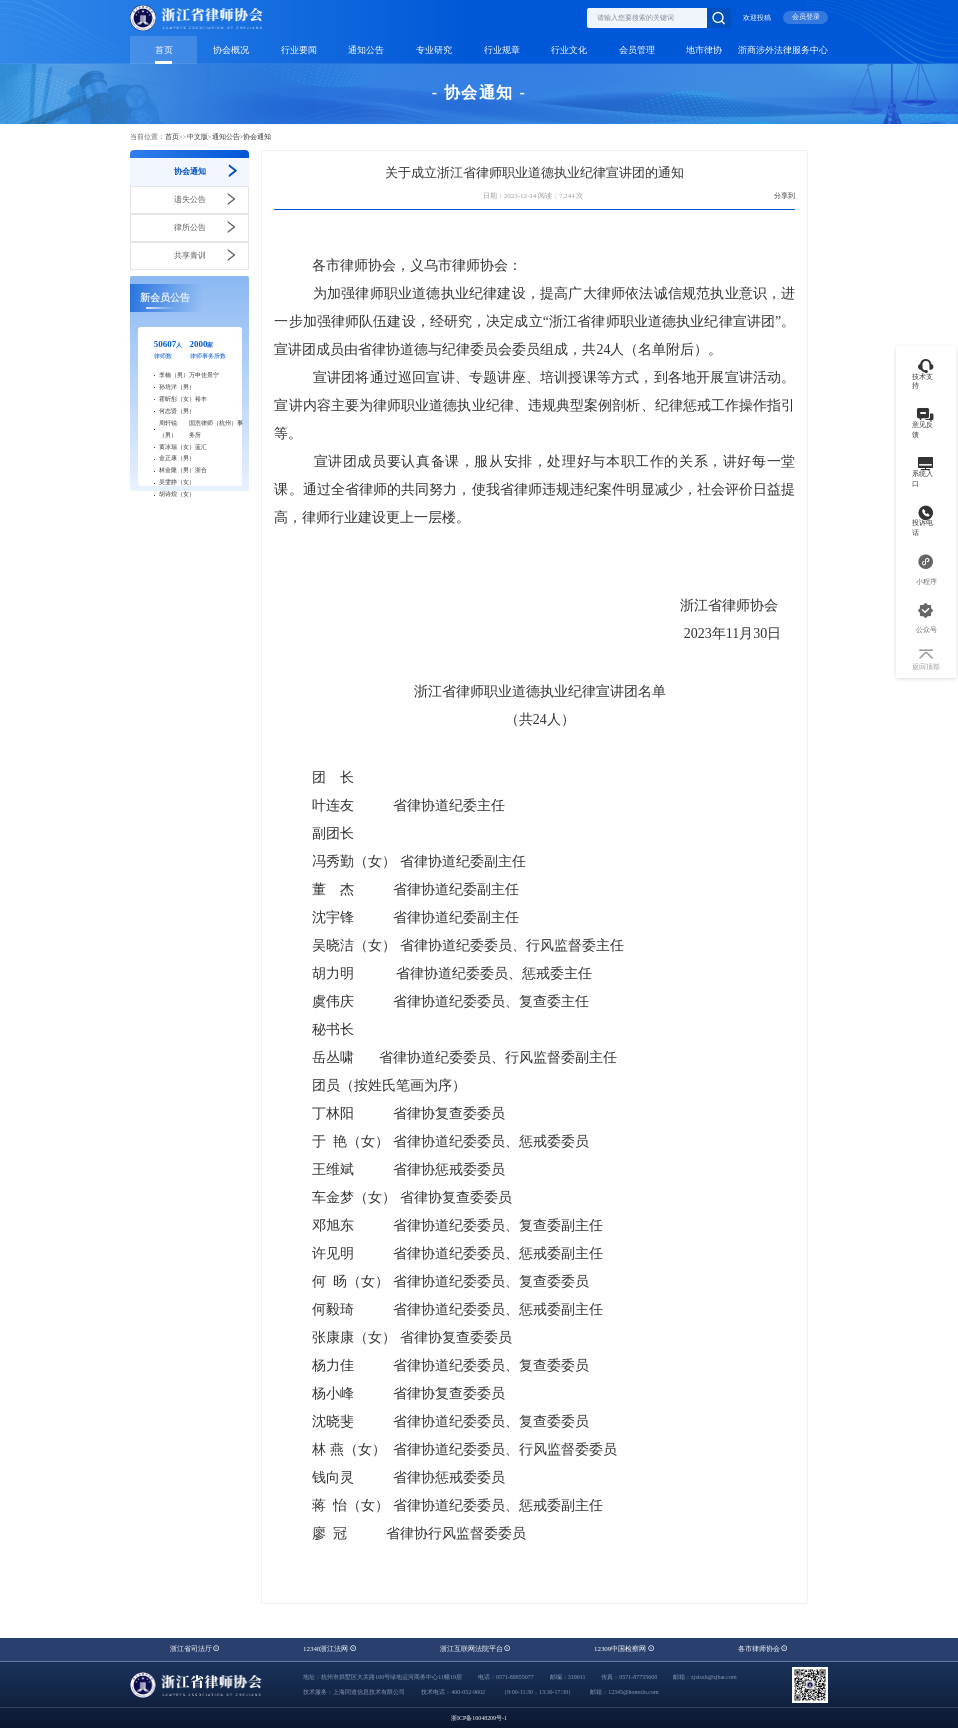 The width and height of the screenshot is (958, 1728). I want to click on 黄冰瑞（女）, so click(177, 447).